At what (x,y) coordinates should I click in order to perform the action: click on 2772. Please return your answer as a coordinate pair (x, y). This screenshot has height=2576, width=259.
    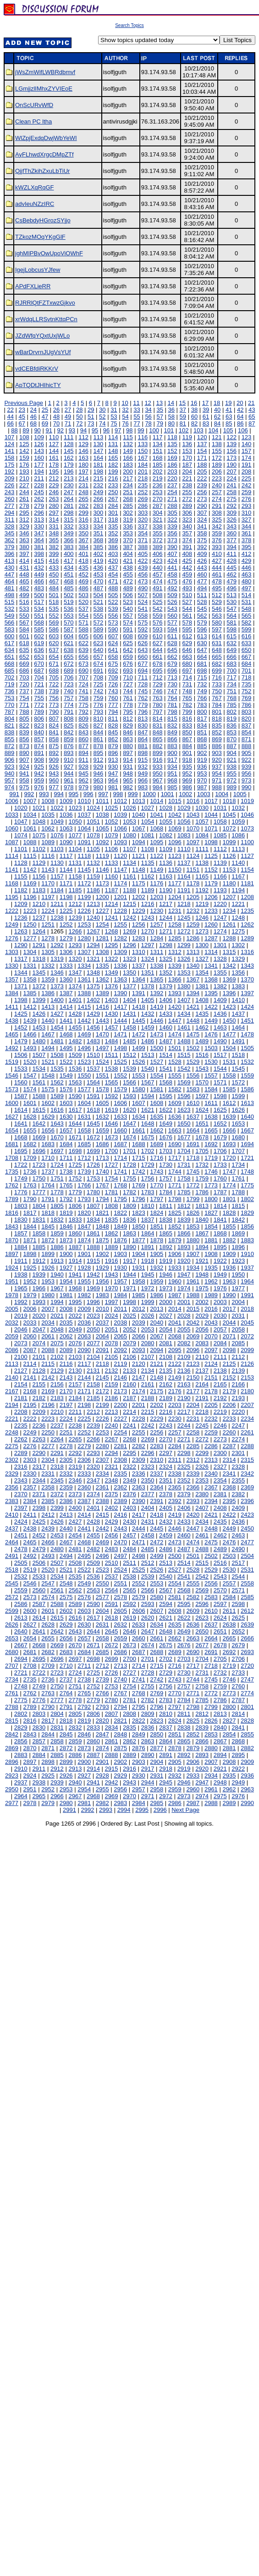
    Looking at the image, I should click on (211, 1693).